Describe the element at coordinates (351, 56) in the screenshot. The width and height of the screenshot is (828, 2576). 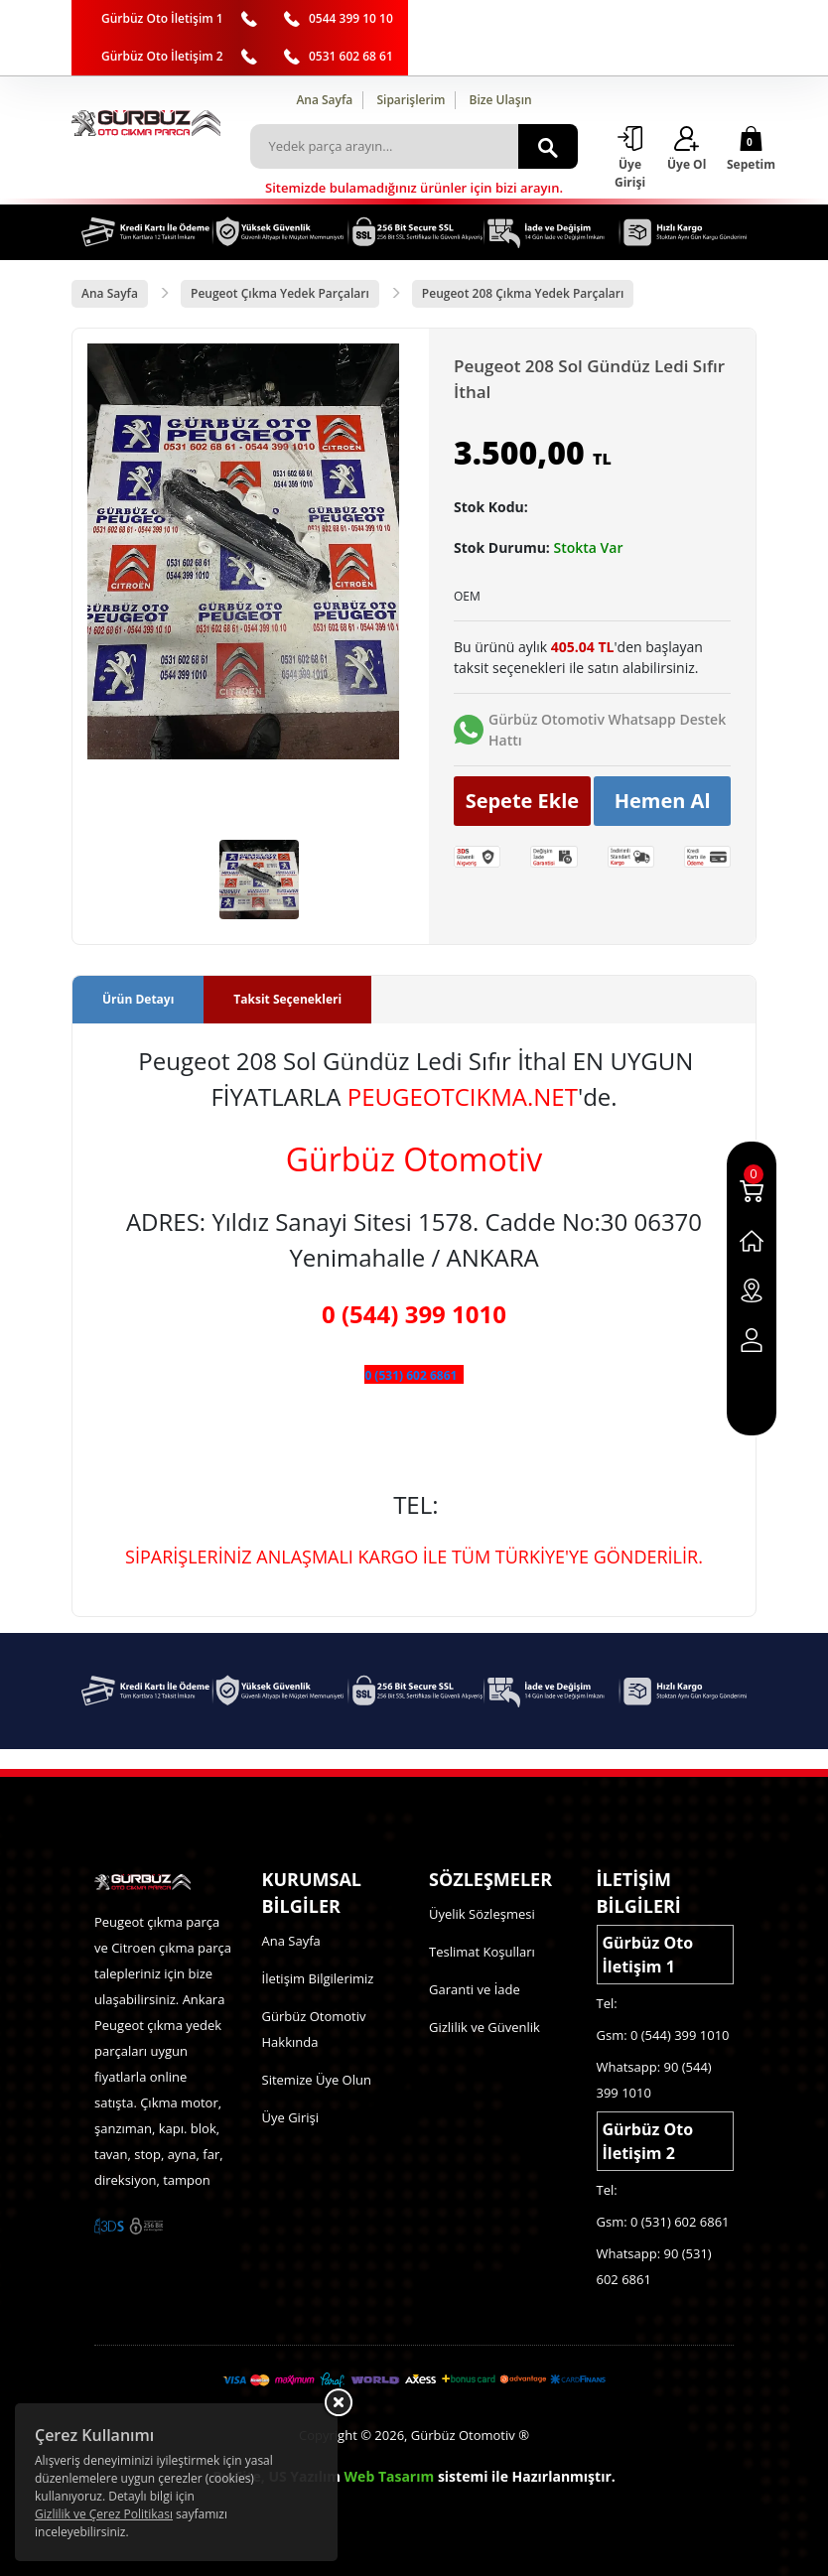
I see `0531 602 68 61` at that location.